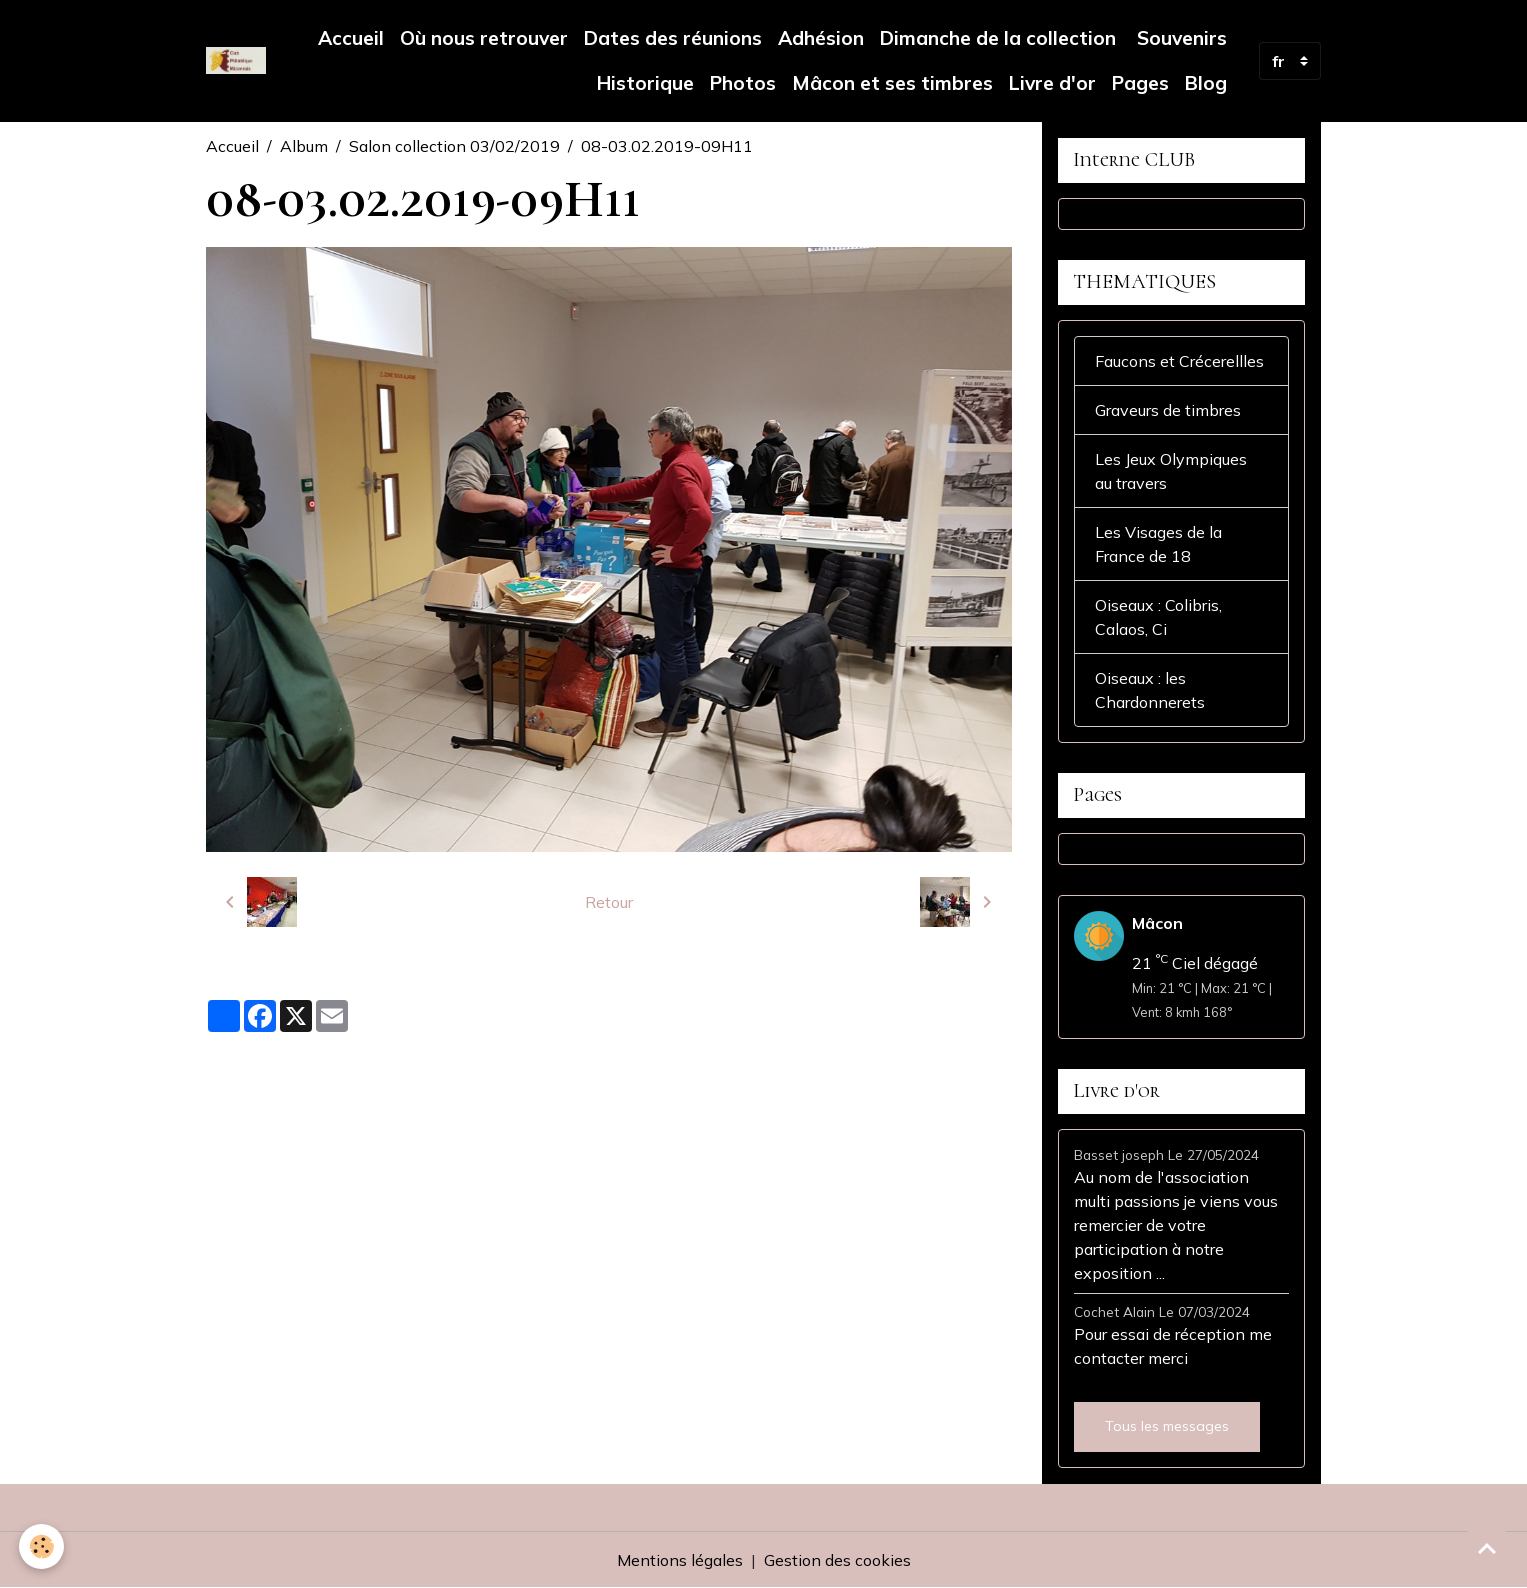  What do you see at coordinates (821, 38) in the screenshot?
I see `Adhésion` at bounding box center [821, 38].